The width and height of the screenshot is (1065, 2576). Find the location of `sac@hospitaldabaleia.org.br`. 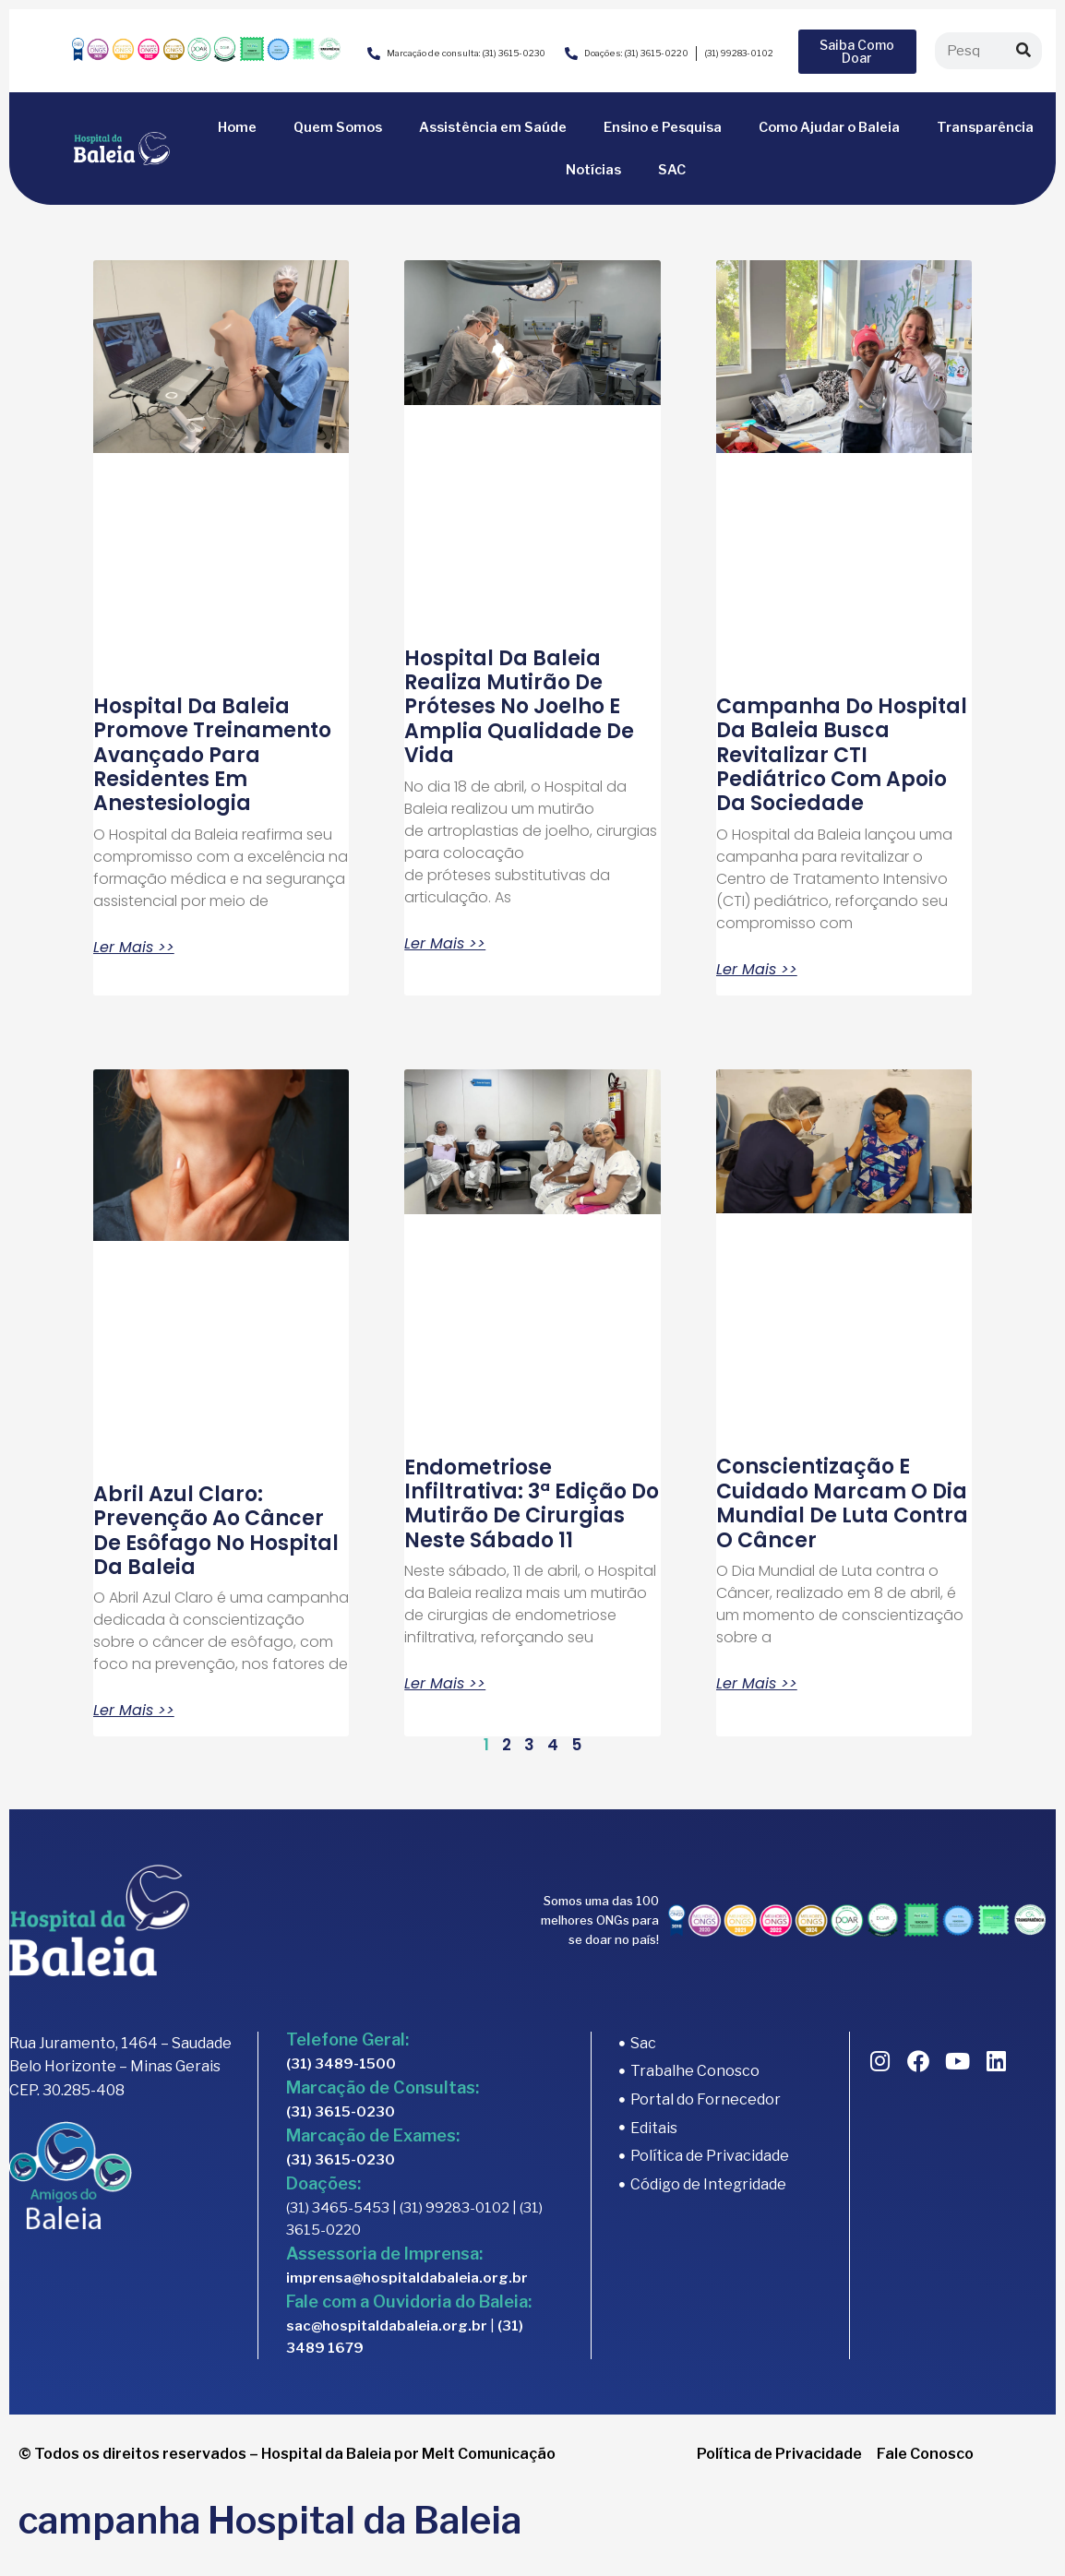

sac@hospitaldabaleia.org.br is located at coordinates (386, 2326).